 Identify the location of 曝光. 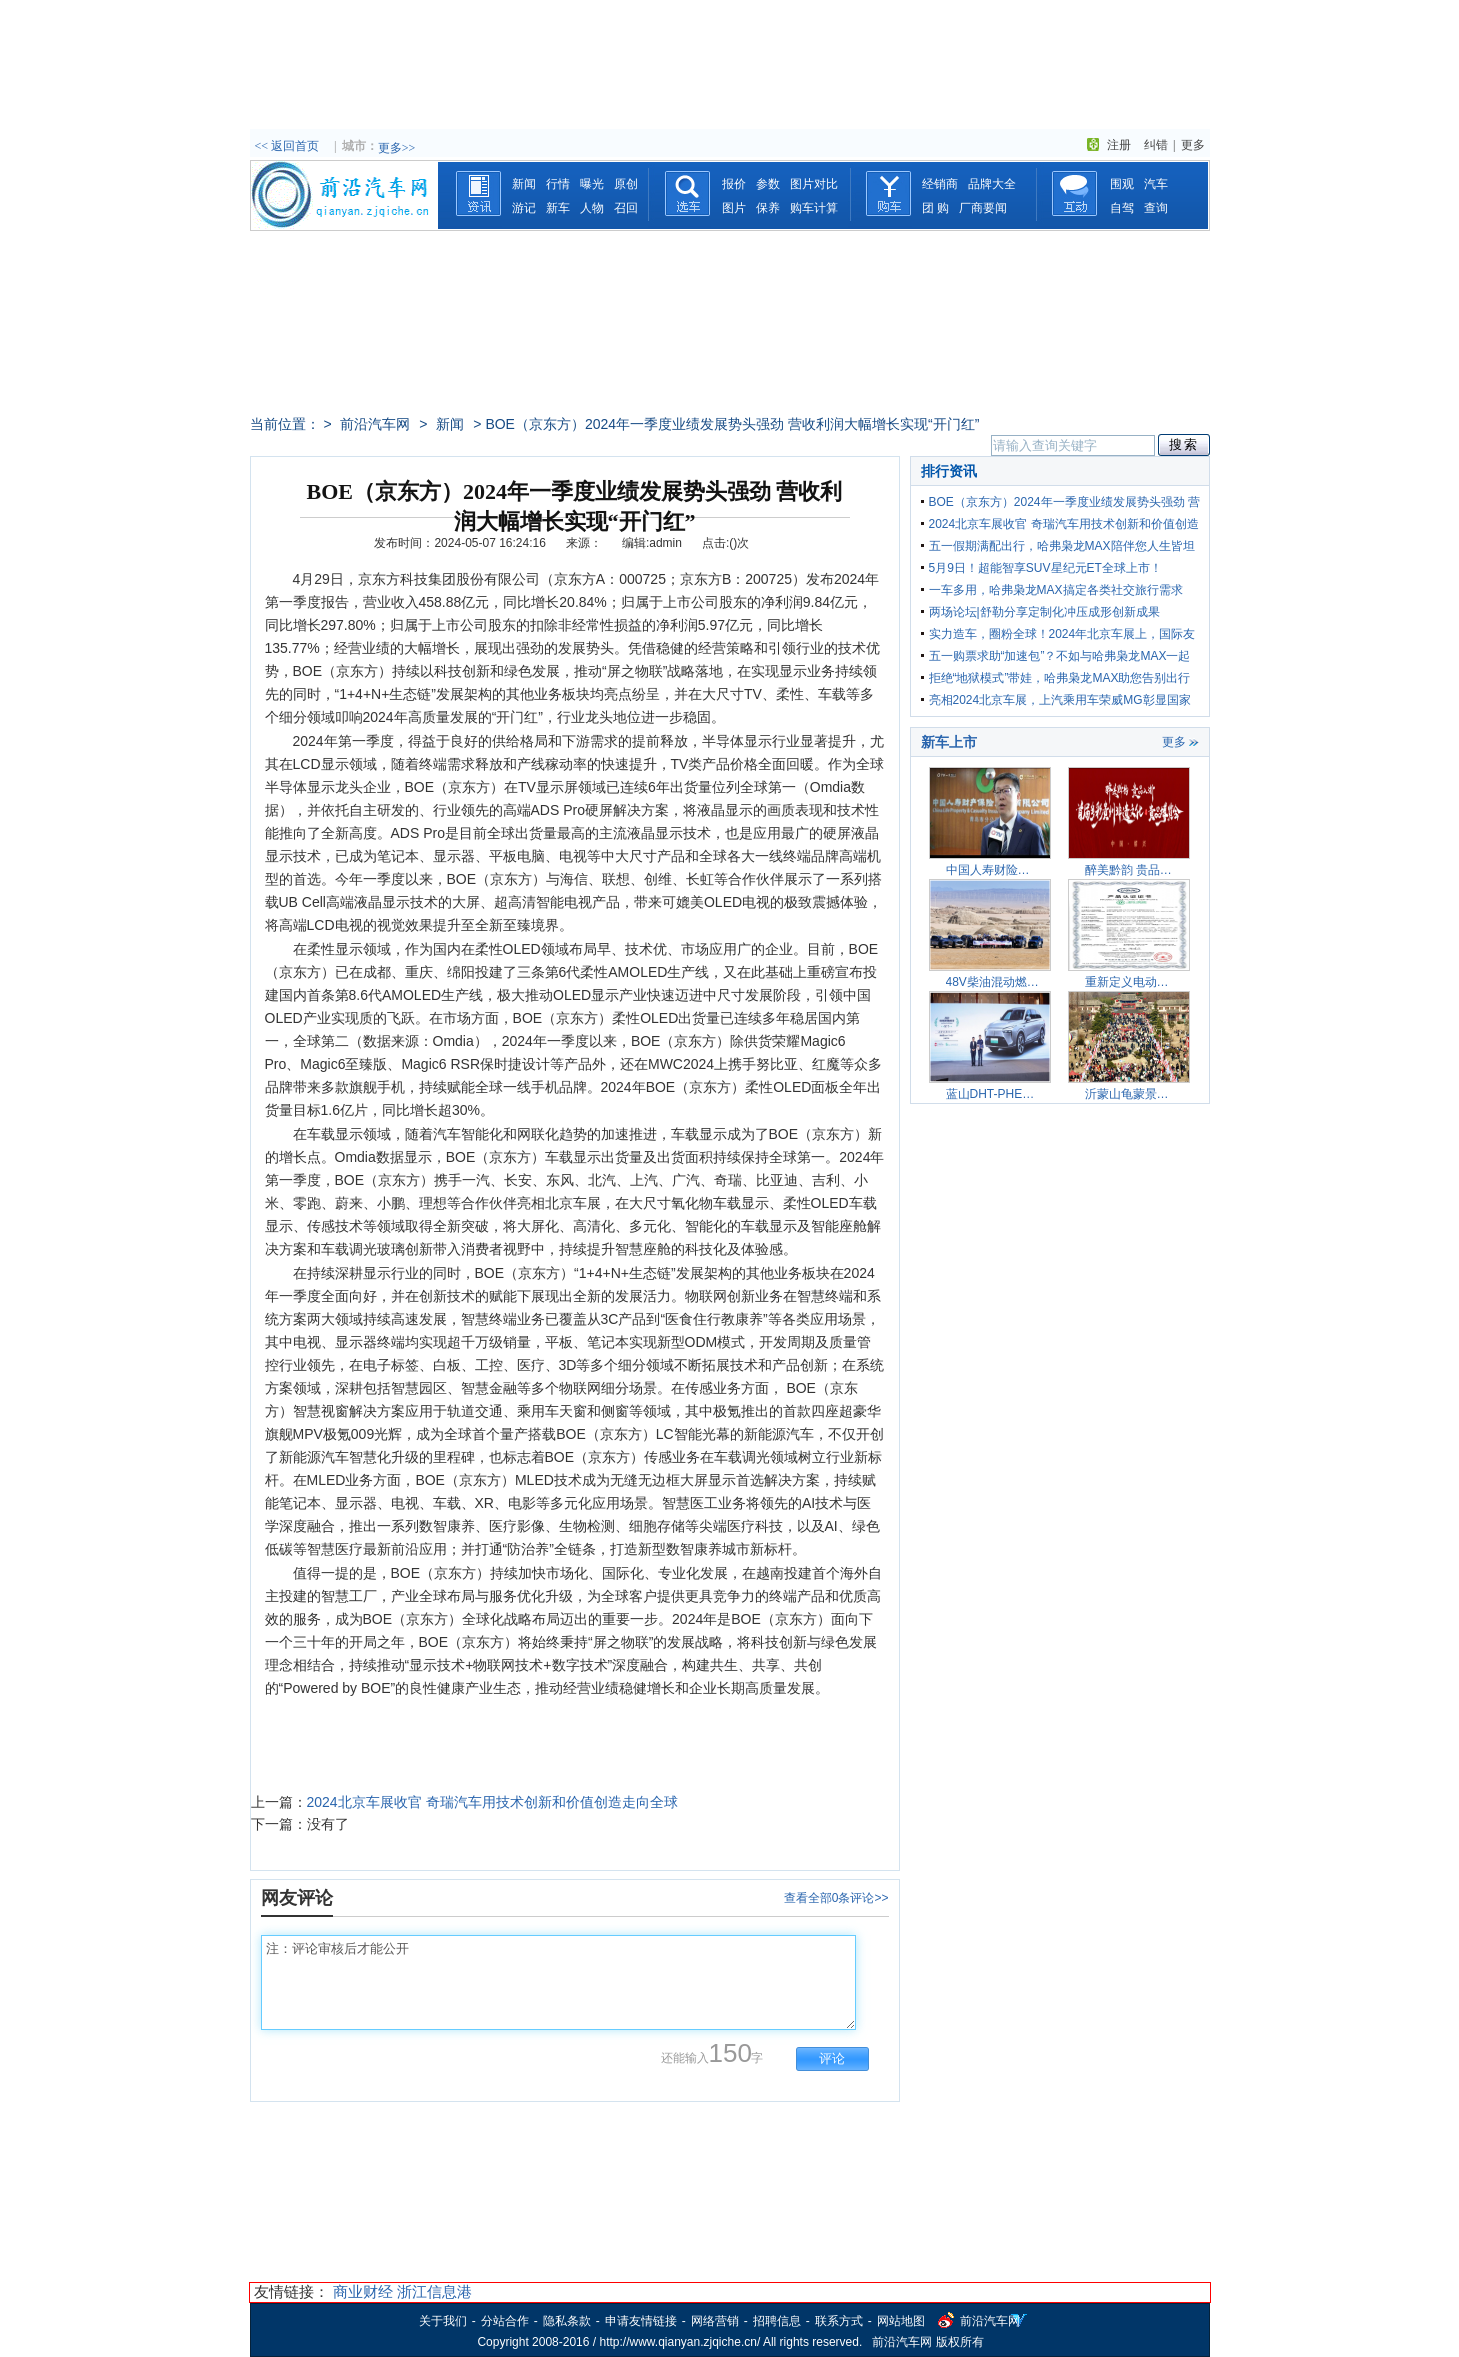
(592, 184).